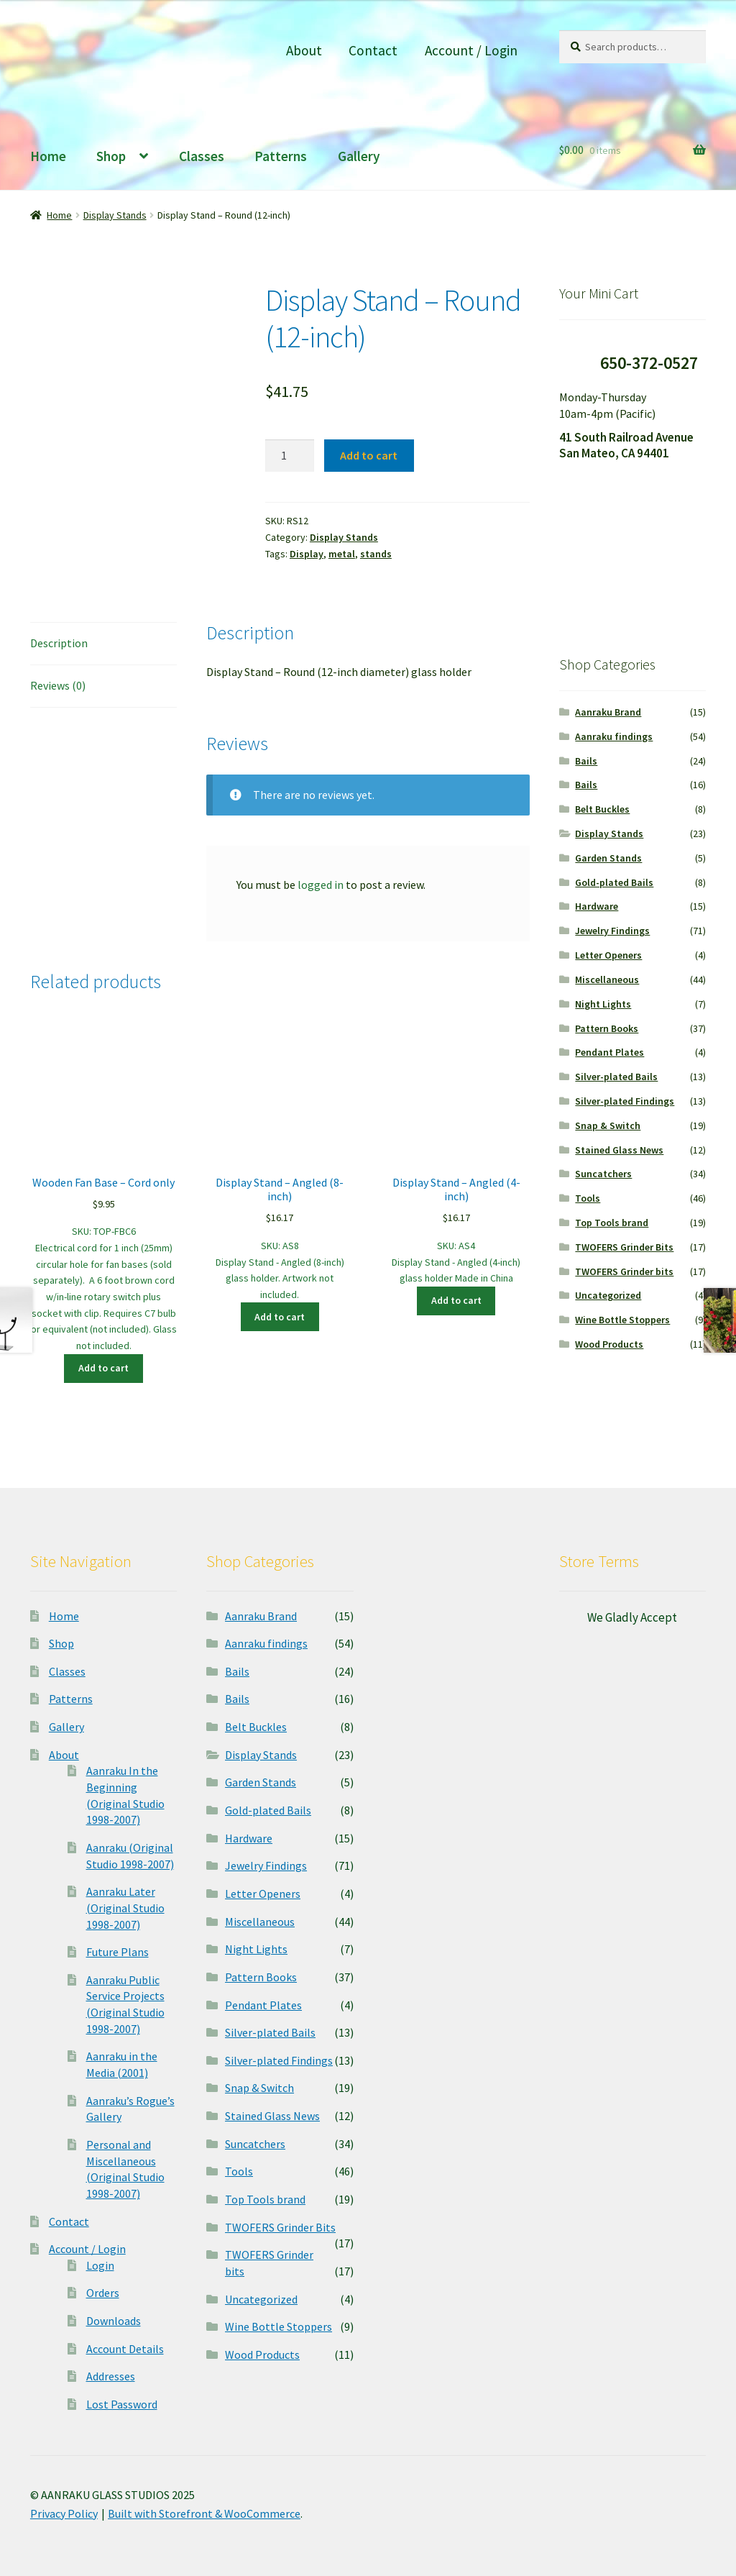 The image size is (736, 2576). What do you see at coordinates (609, 1052) in the screenshot?
I see `Pendant Plates` at bounding box center [609, 1052].